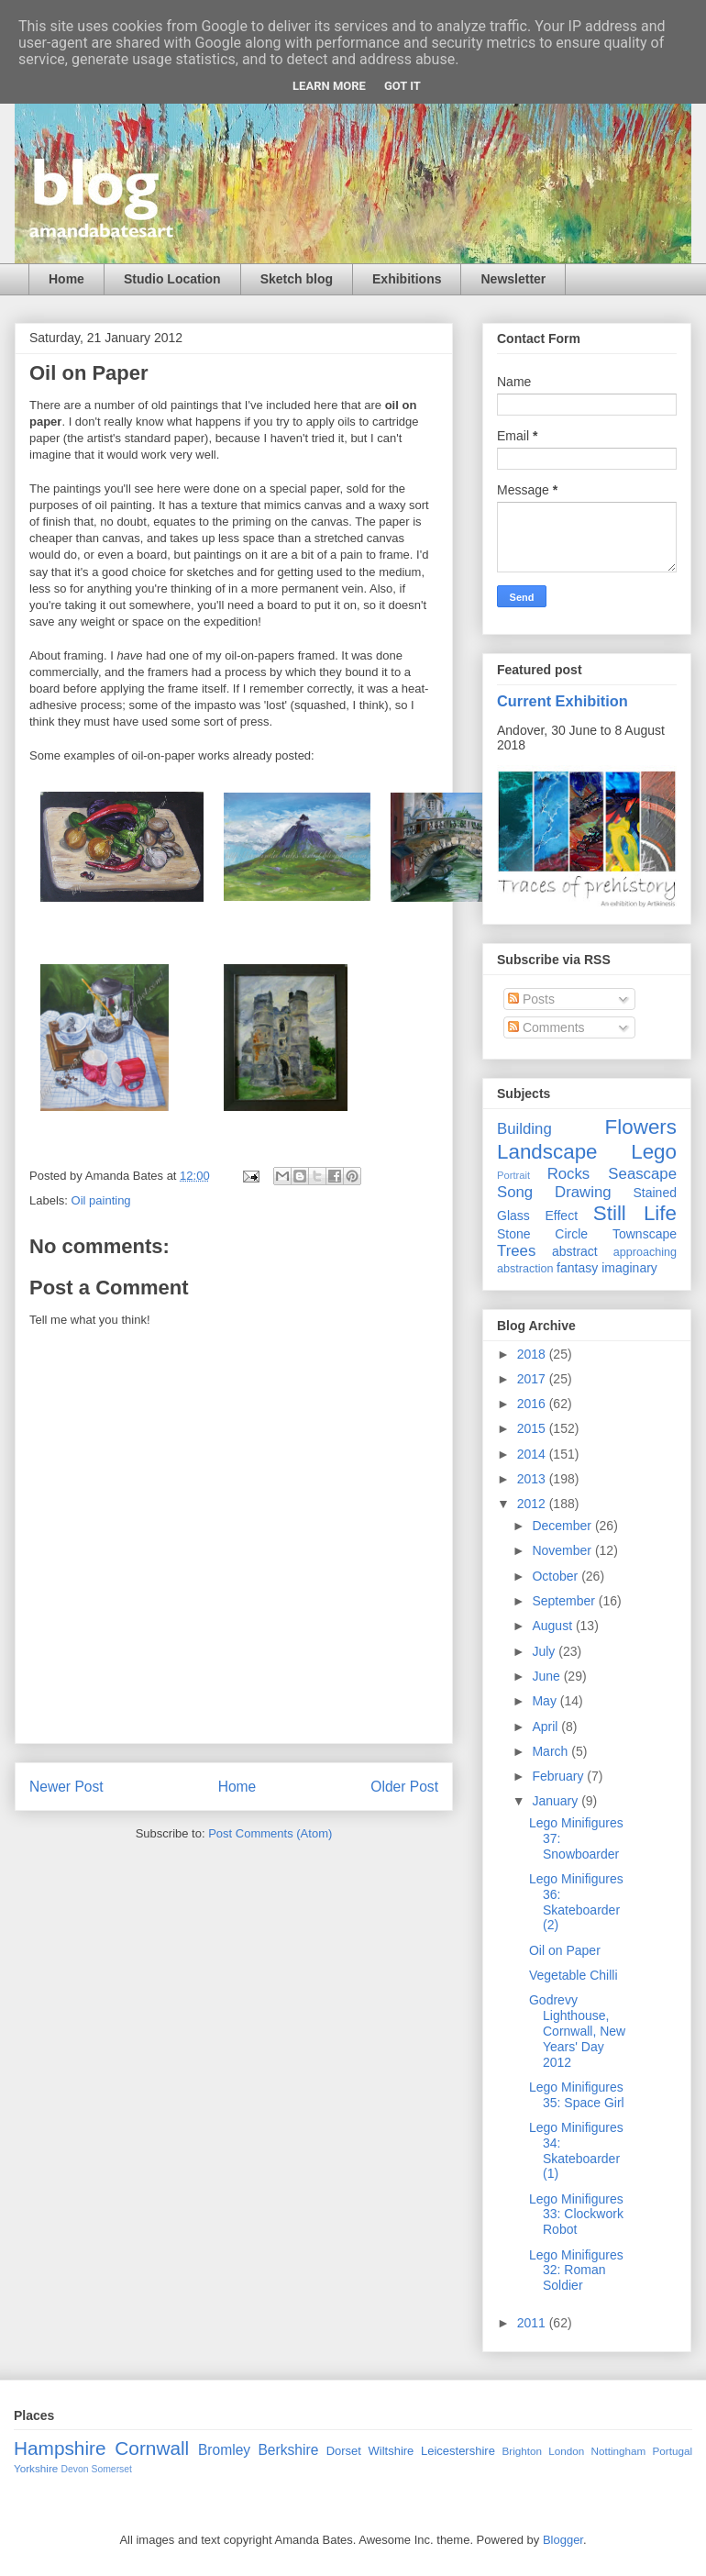 The width and height of the screenshot is (706, 2576). What do you see at coordinates (566, 2451) in the screenshot?
I see `London` at bounding box center [566, 2451].